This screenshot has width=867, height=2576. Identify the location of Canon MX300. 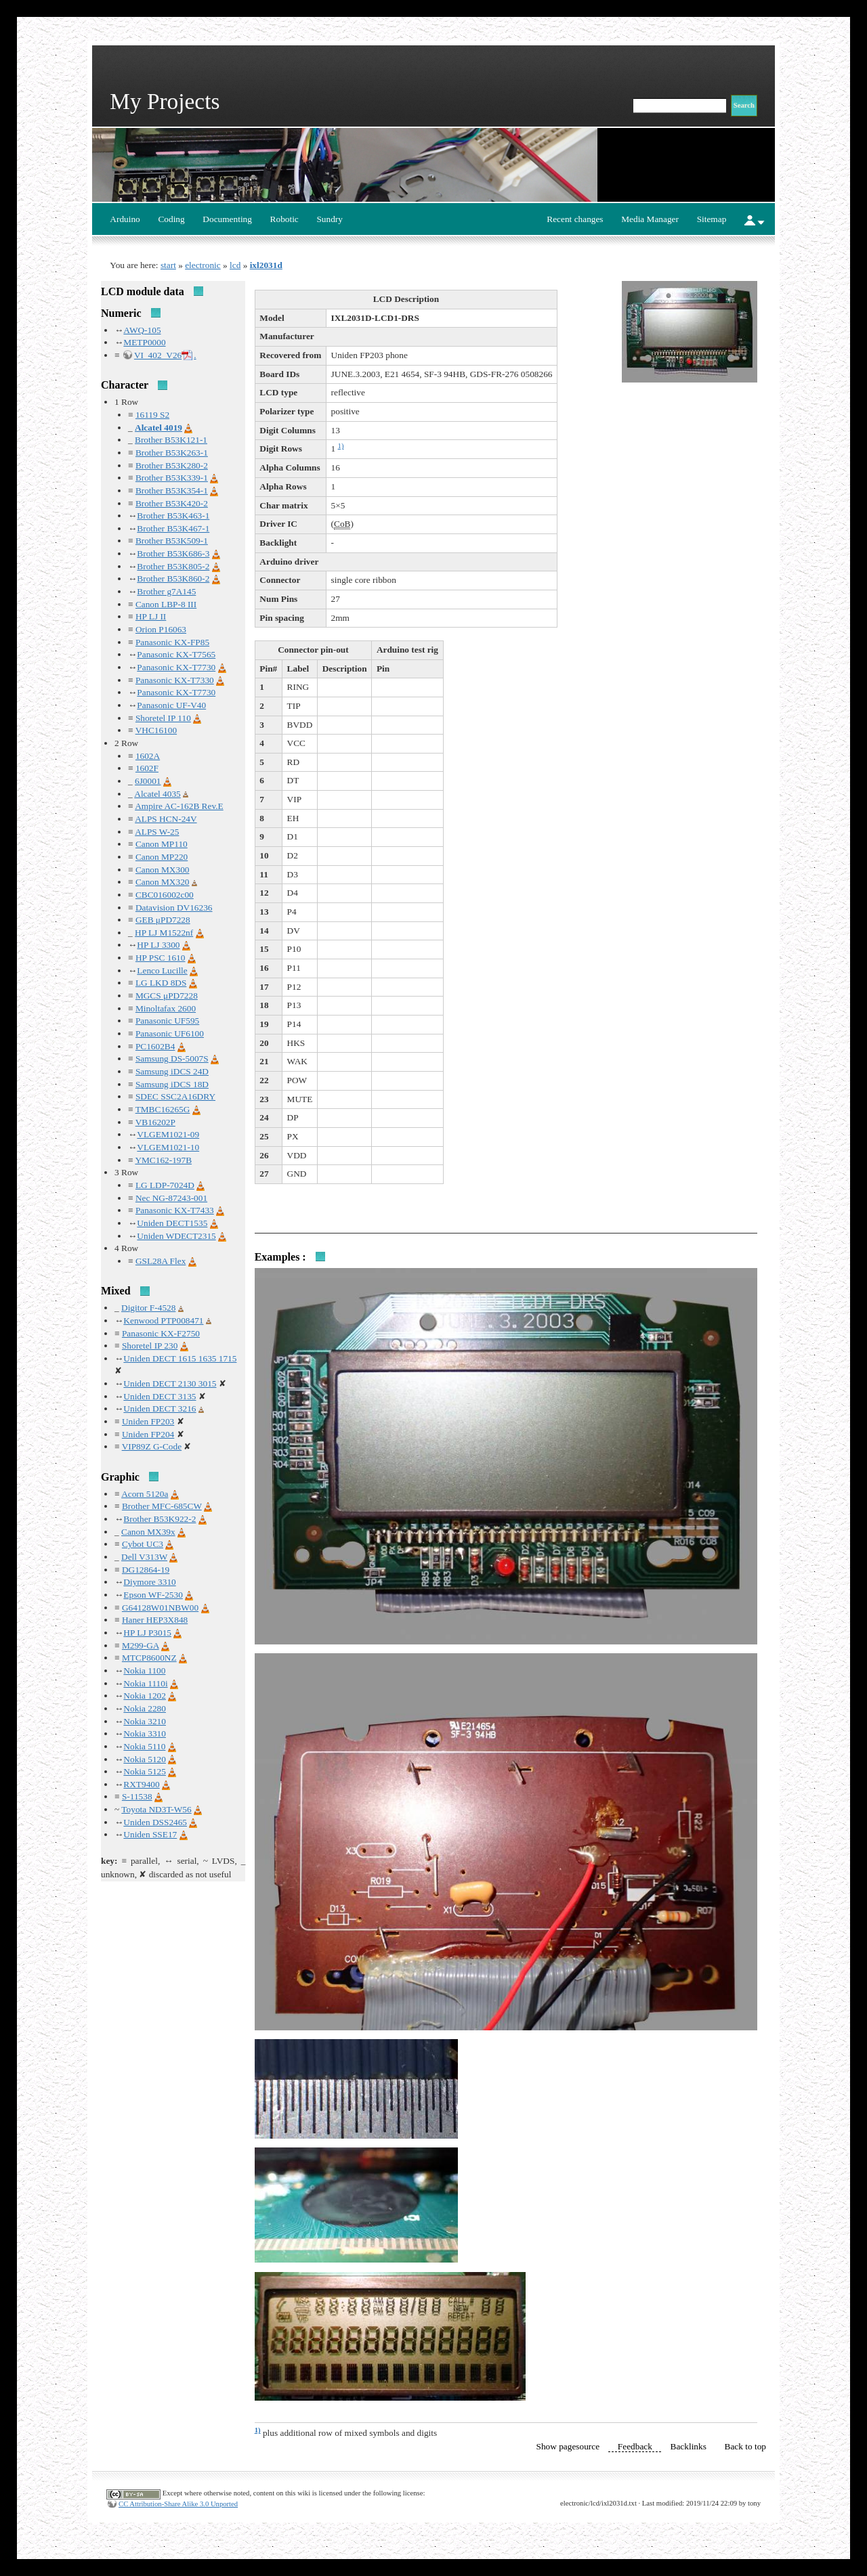
(162, 870).